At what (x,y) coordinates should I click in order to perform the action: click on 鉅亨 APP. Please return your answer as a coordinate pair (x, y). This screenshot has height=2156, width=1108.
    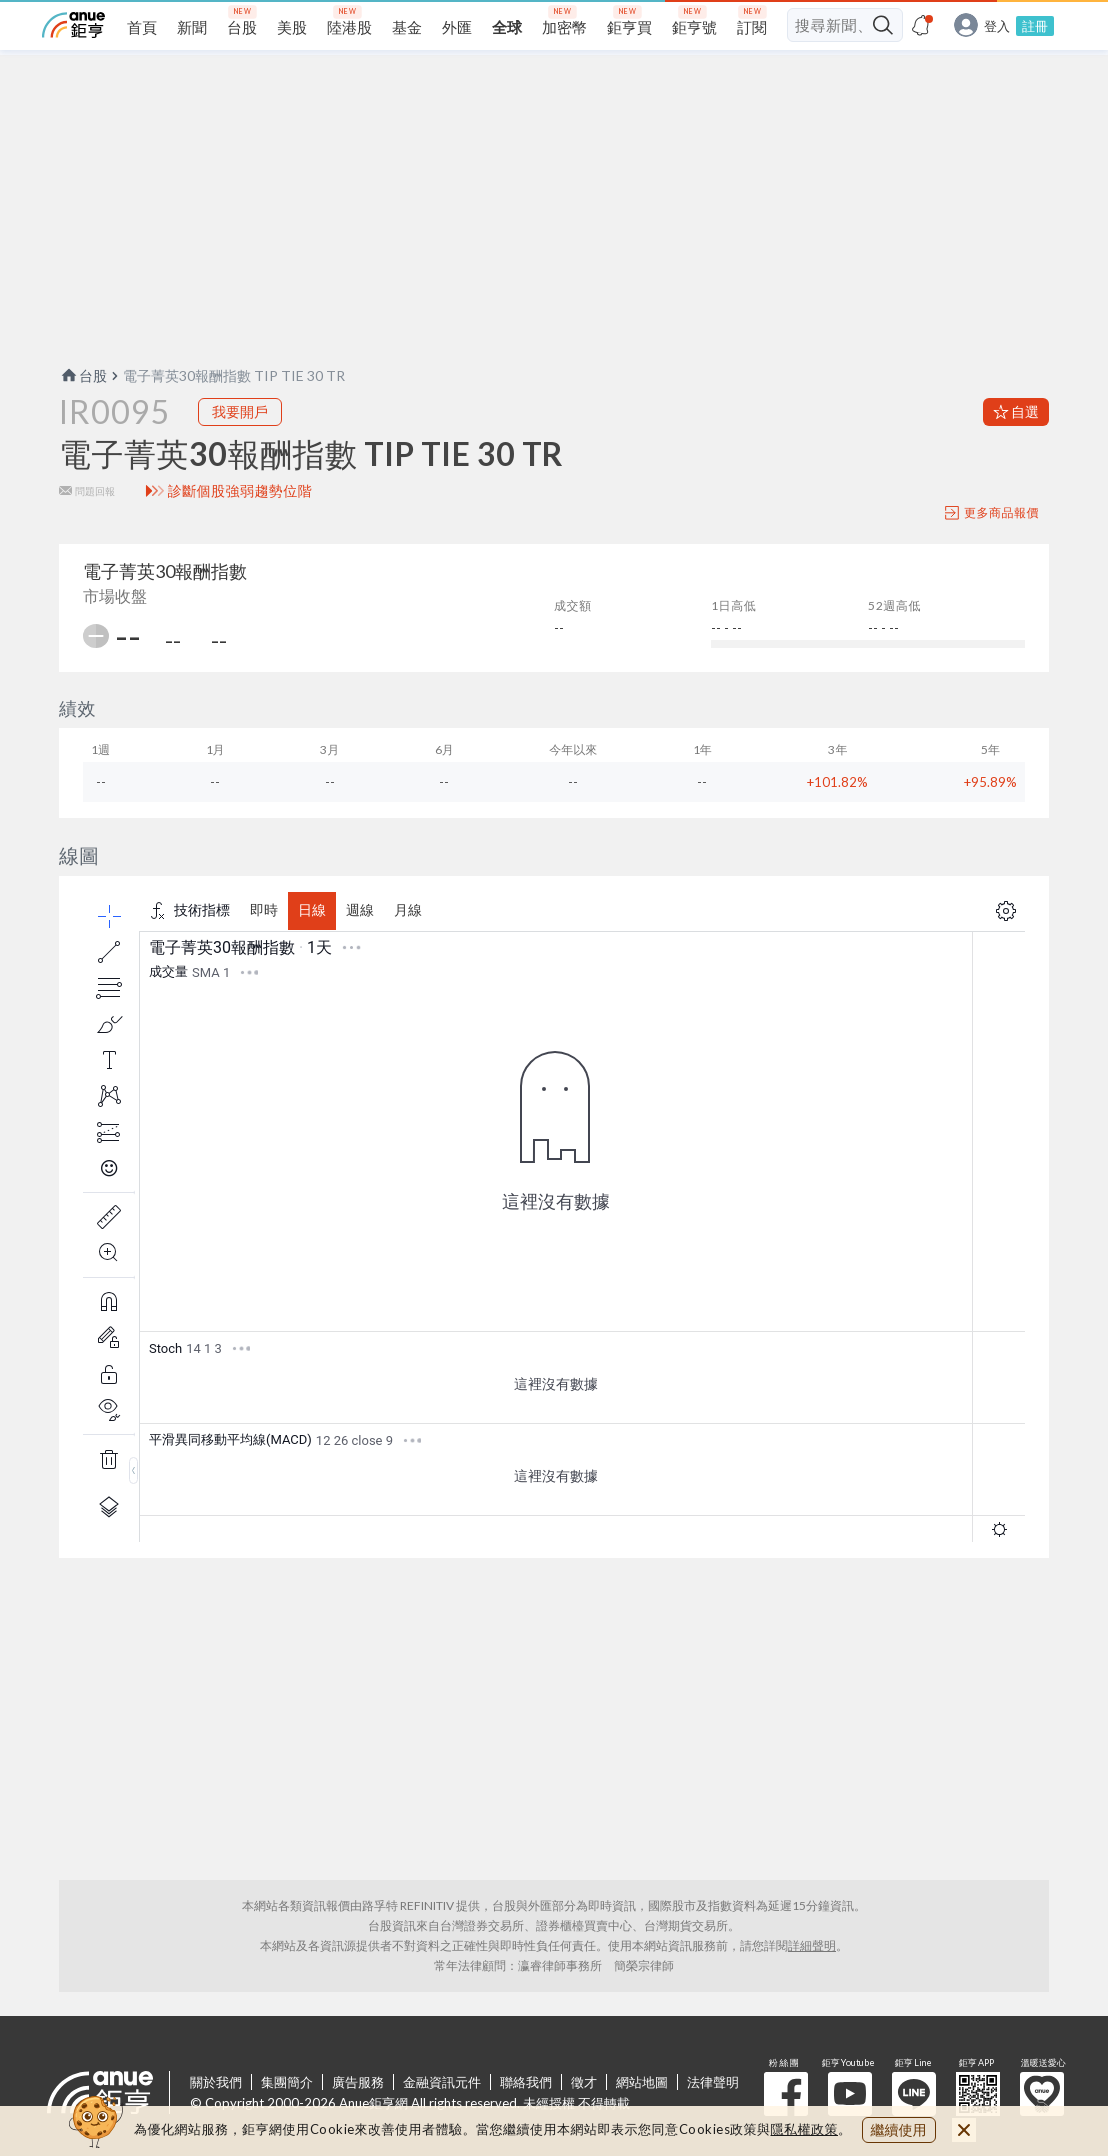
    Looking at the image, I should click on (978, 2094).